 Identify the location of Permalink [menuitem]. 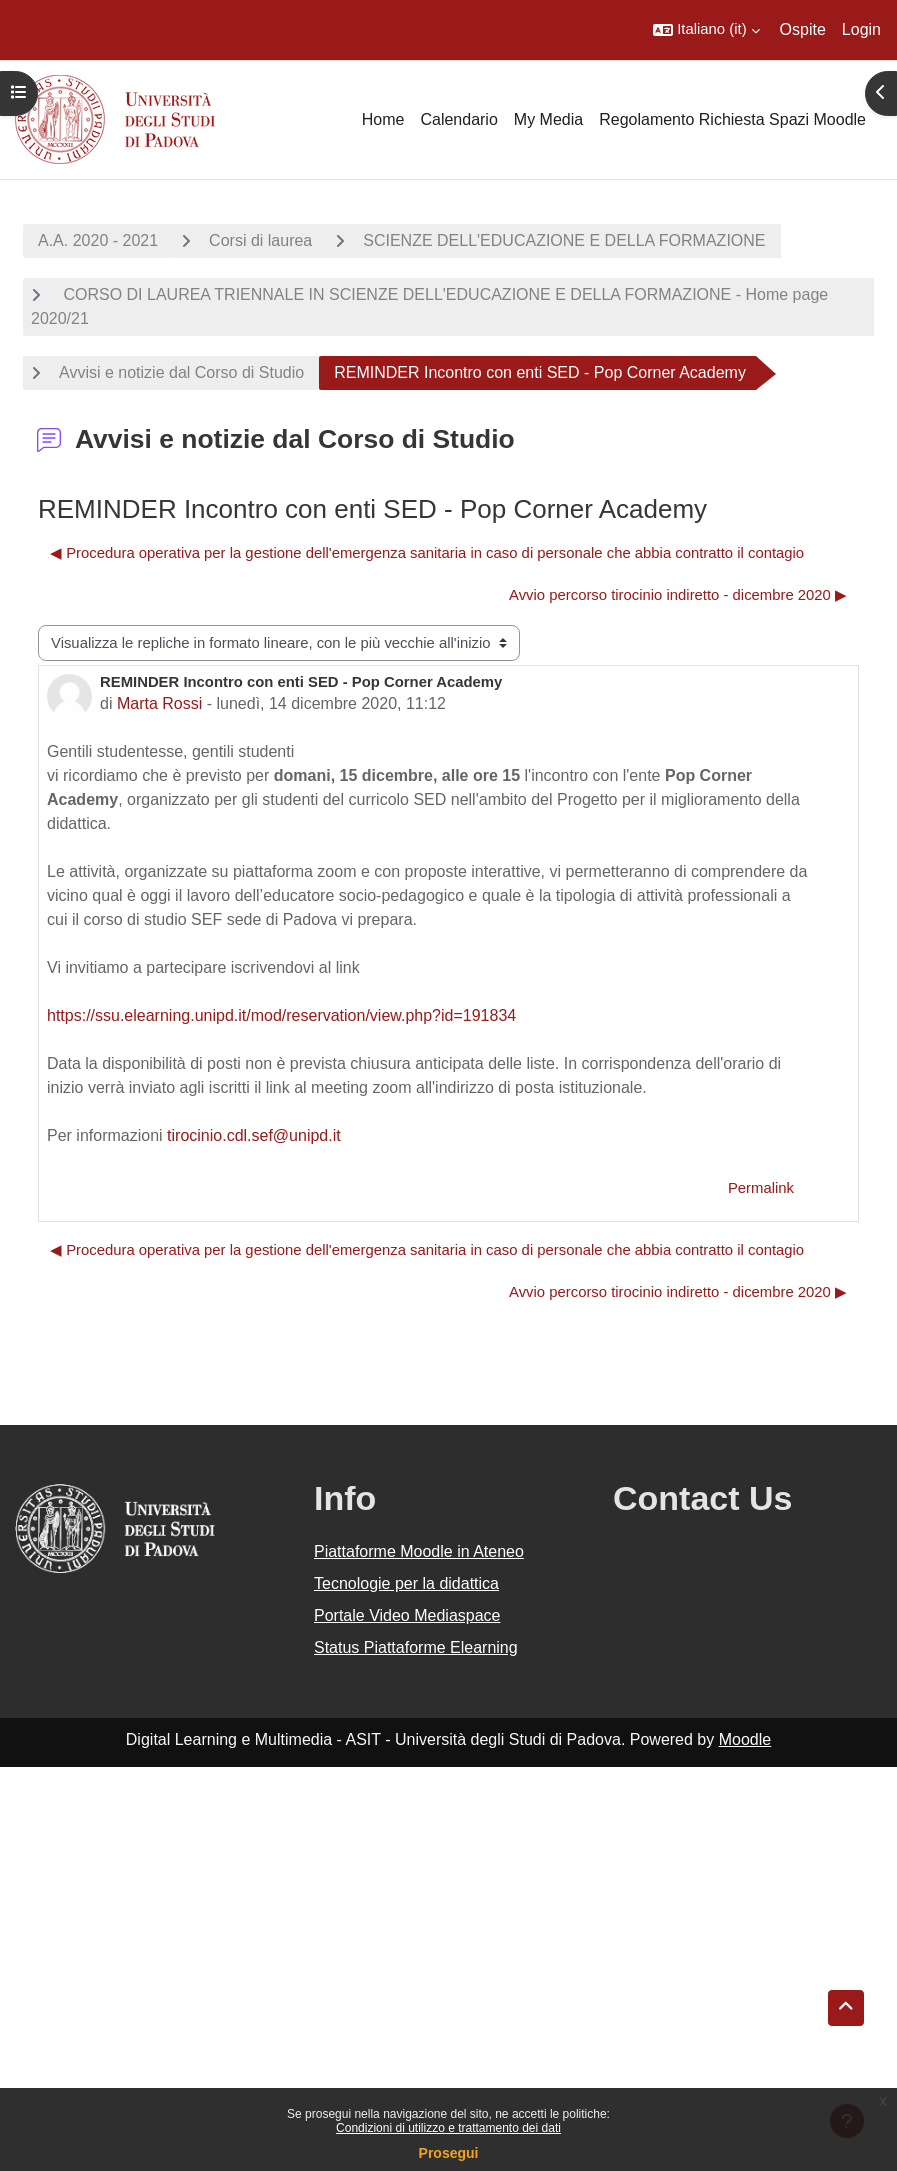
(761, 1188).